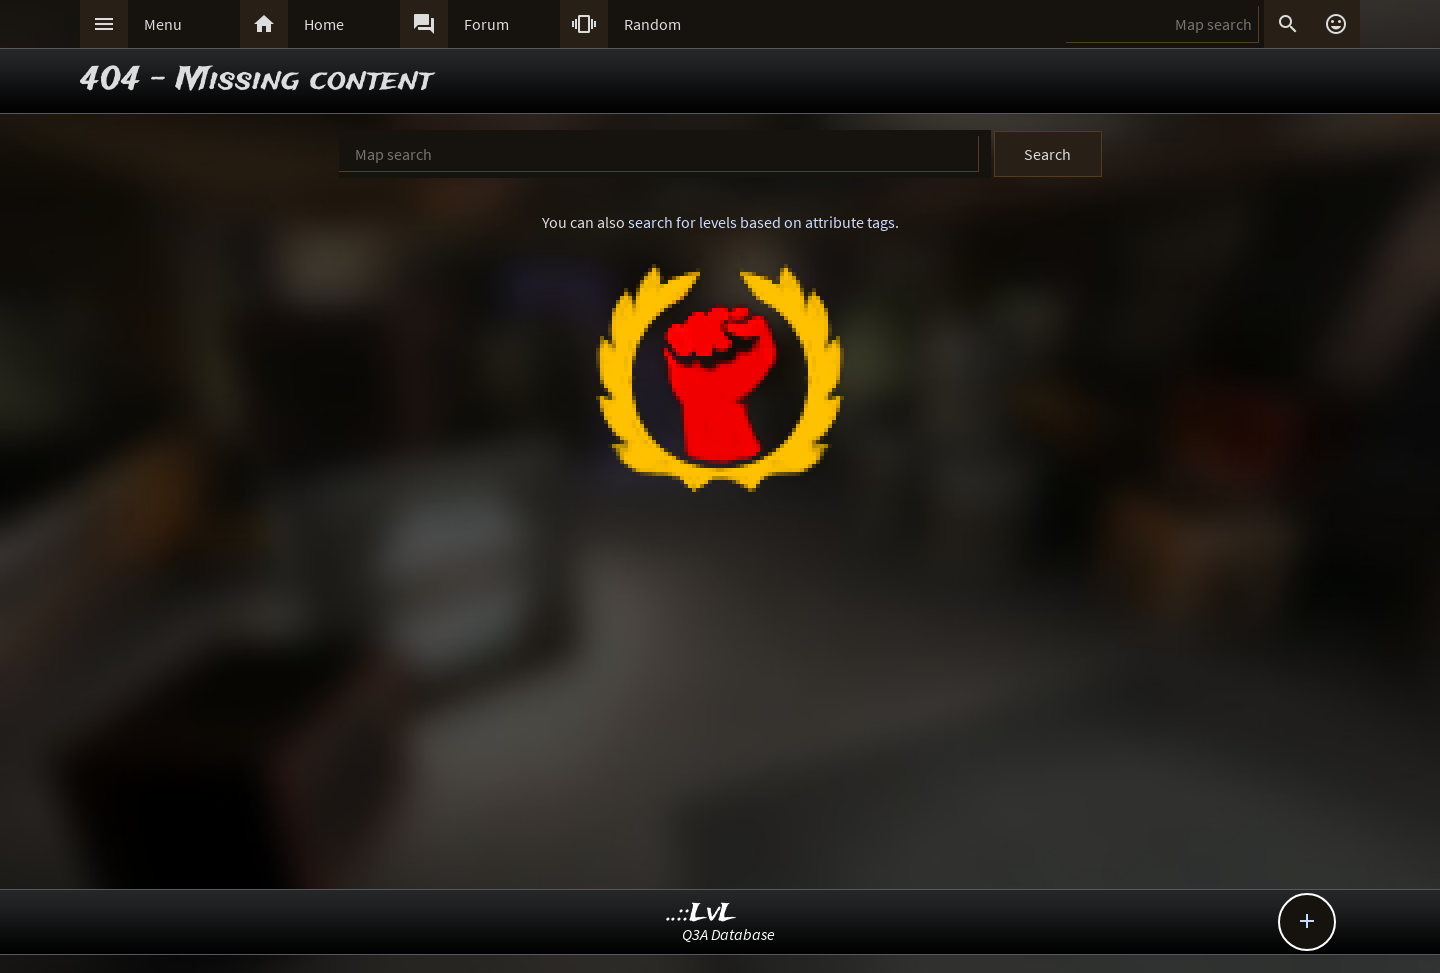 Image resolution: width=1440 pixels, height=973 pixels. Describe the element at coordinates (163, 24) in the screenshot. I see `Menu` at that location.